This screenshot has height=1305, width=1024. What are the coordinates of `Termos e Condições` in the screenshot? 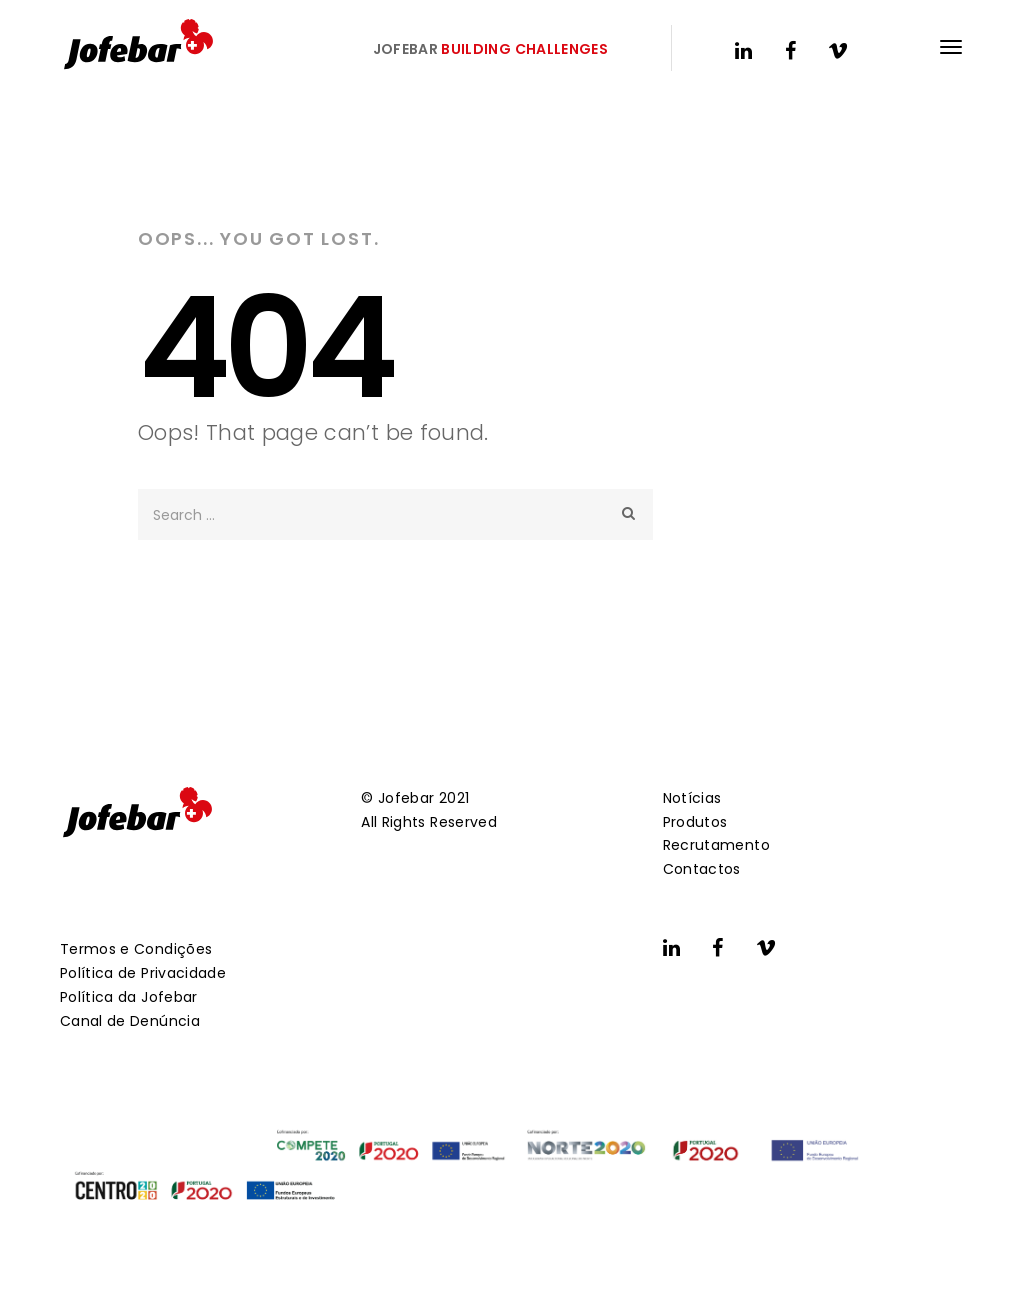 It's located at (136, 949).